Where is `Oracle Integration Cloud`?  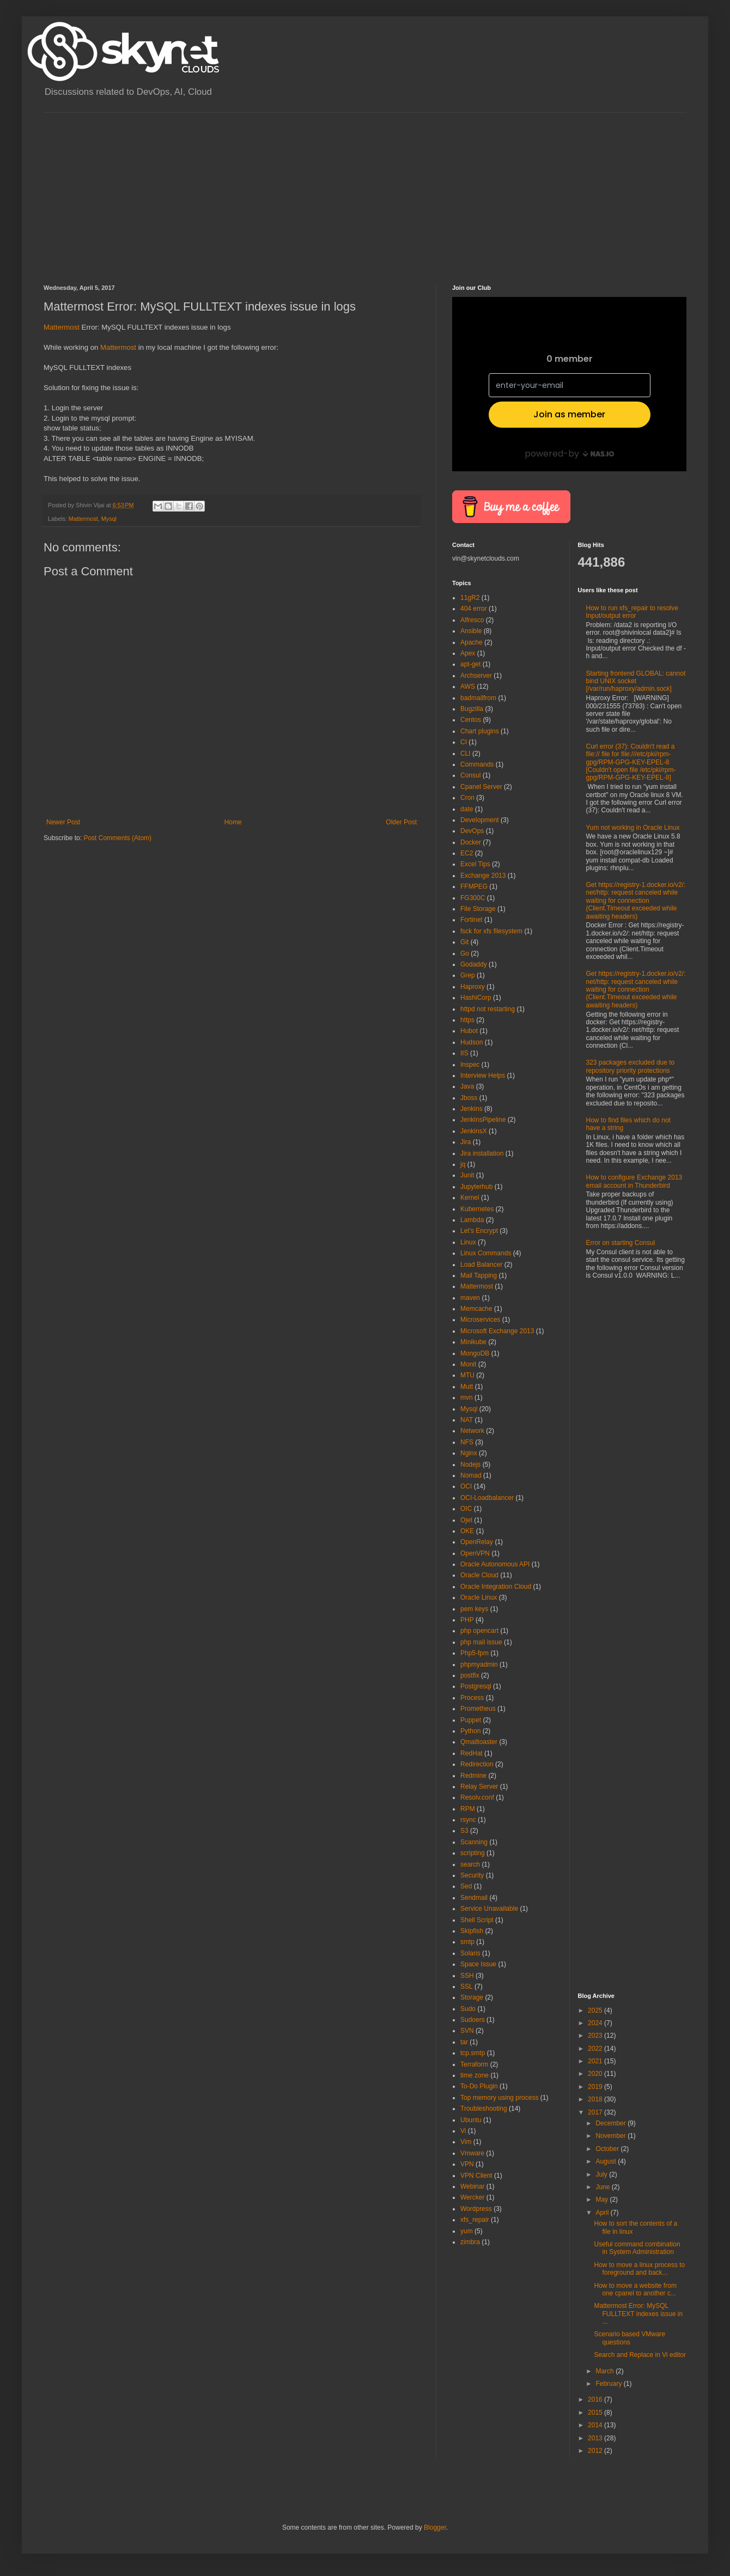 Oracle Integration Cloud is located at coordinates (495, 1586).